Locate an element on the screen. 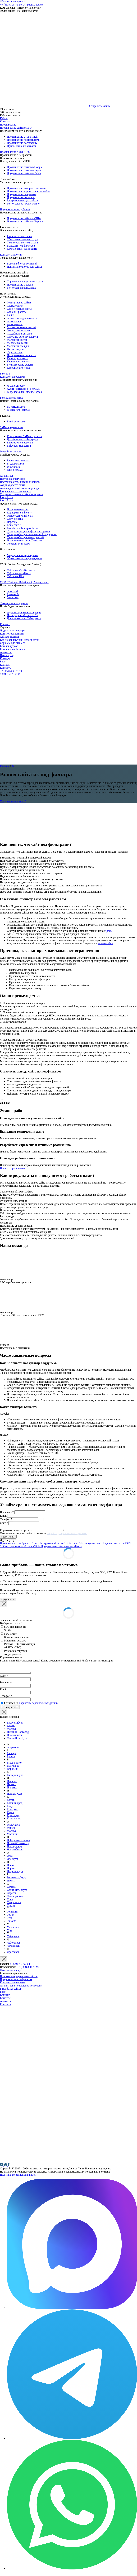 The height and width of the screenshot is (2576, 137). В Telegram-каналах is located at coordinates (18, 409).